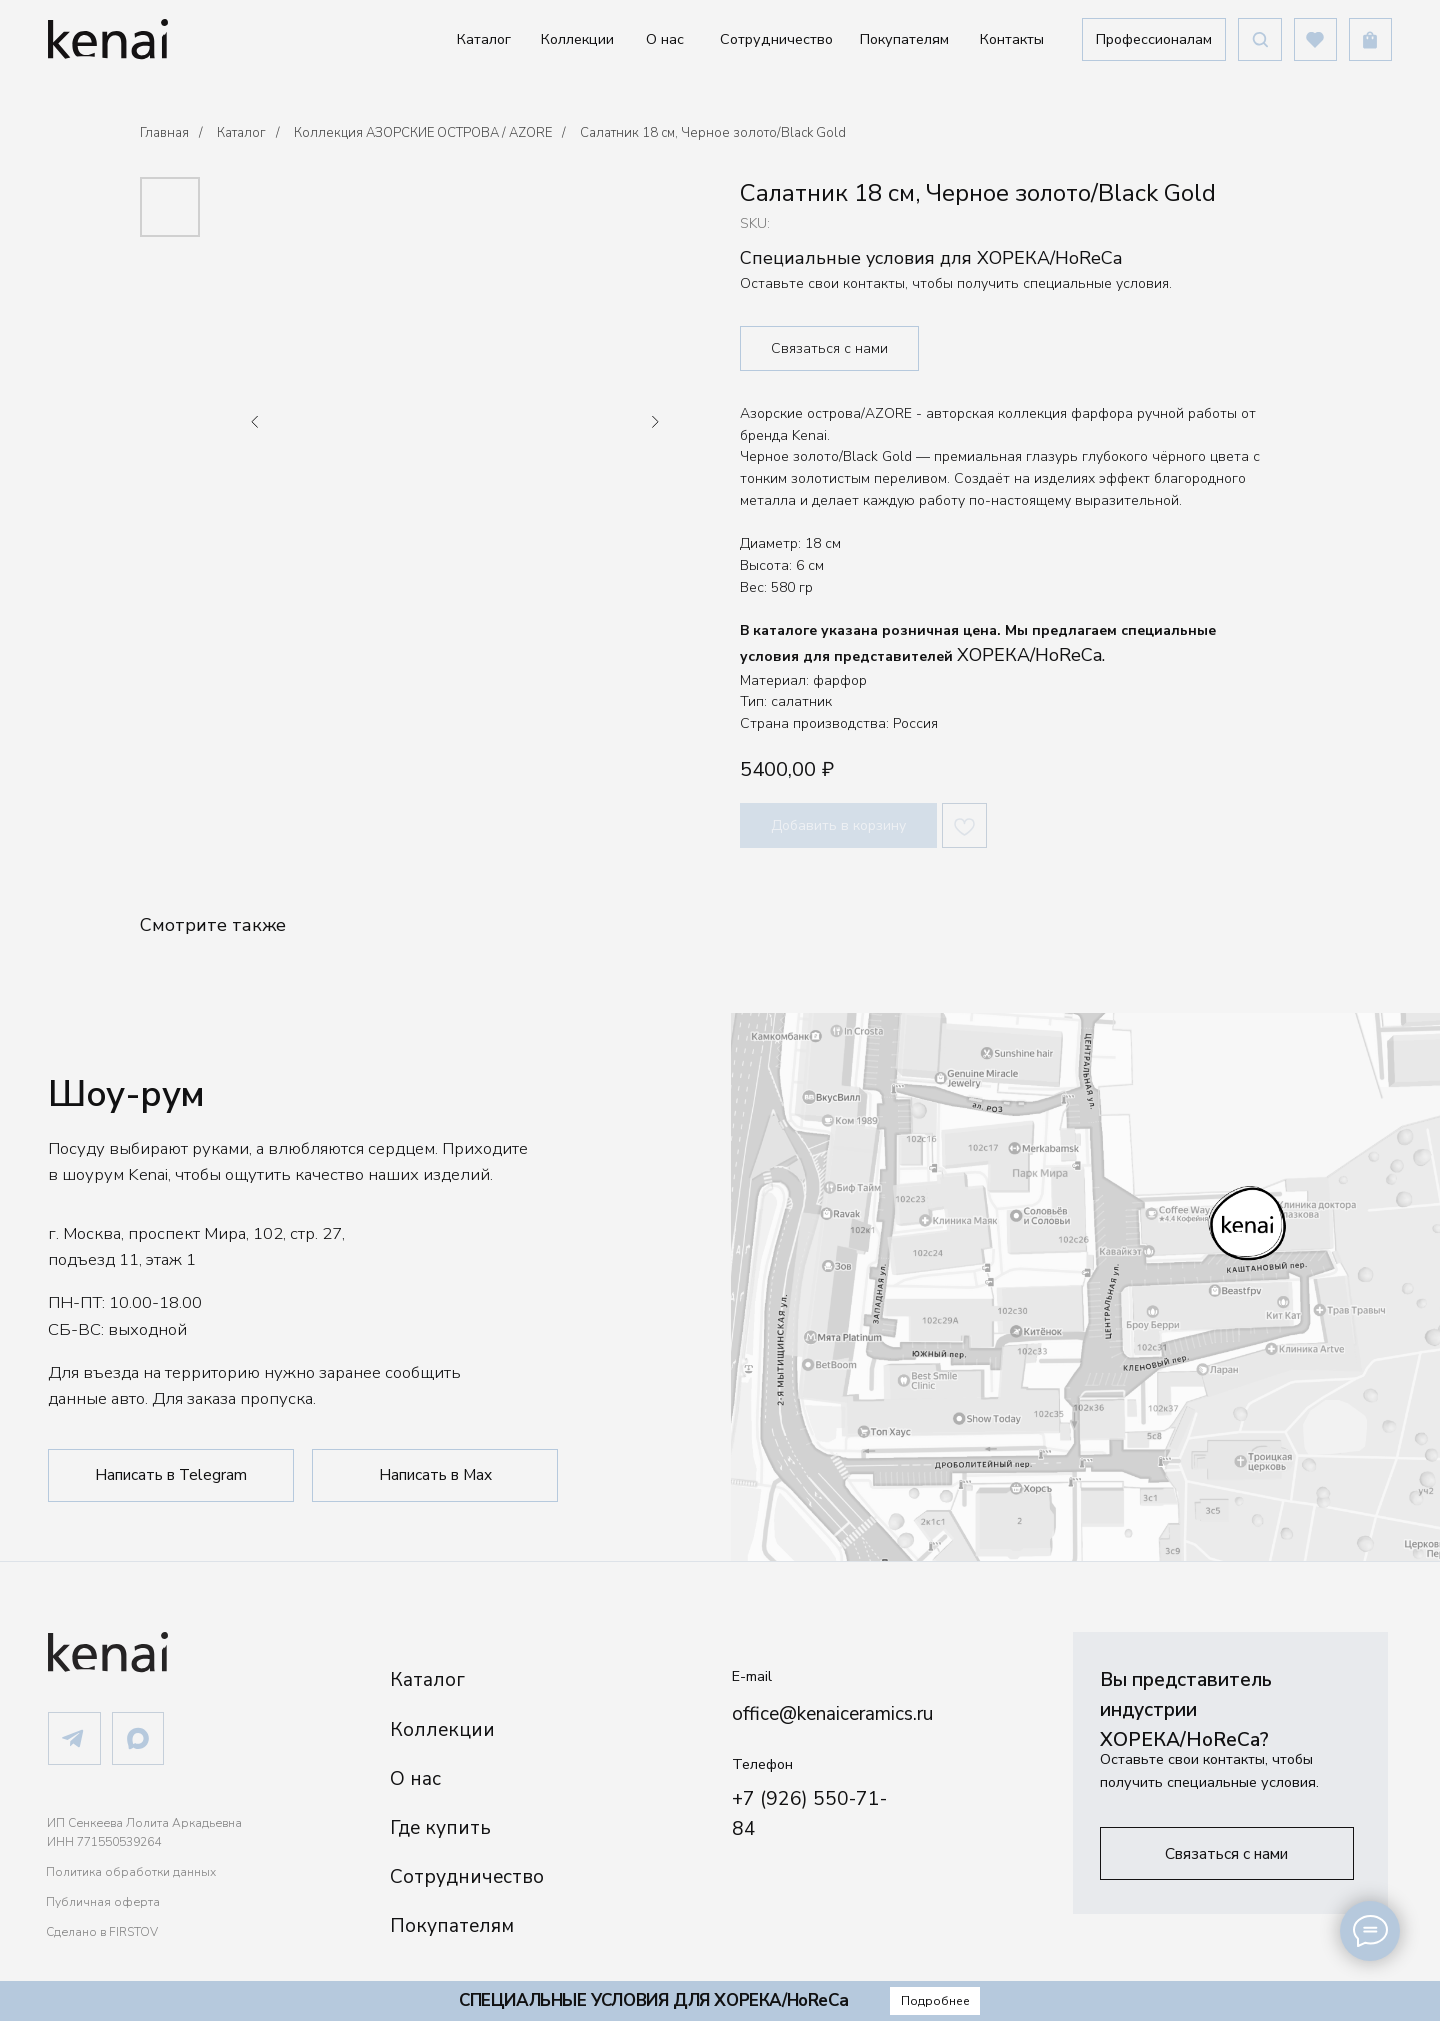 This screenshot has height=2021, width=1440. Describe the element at coordinates (829, 348) in the screenshot. I see `Связаться с нами [button]` at that location.